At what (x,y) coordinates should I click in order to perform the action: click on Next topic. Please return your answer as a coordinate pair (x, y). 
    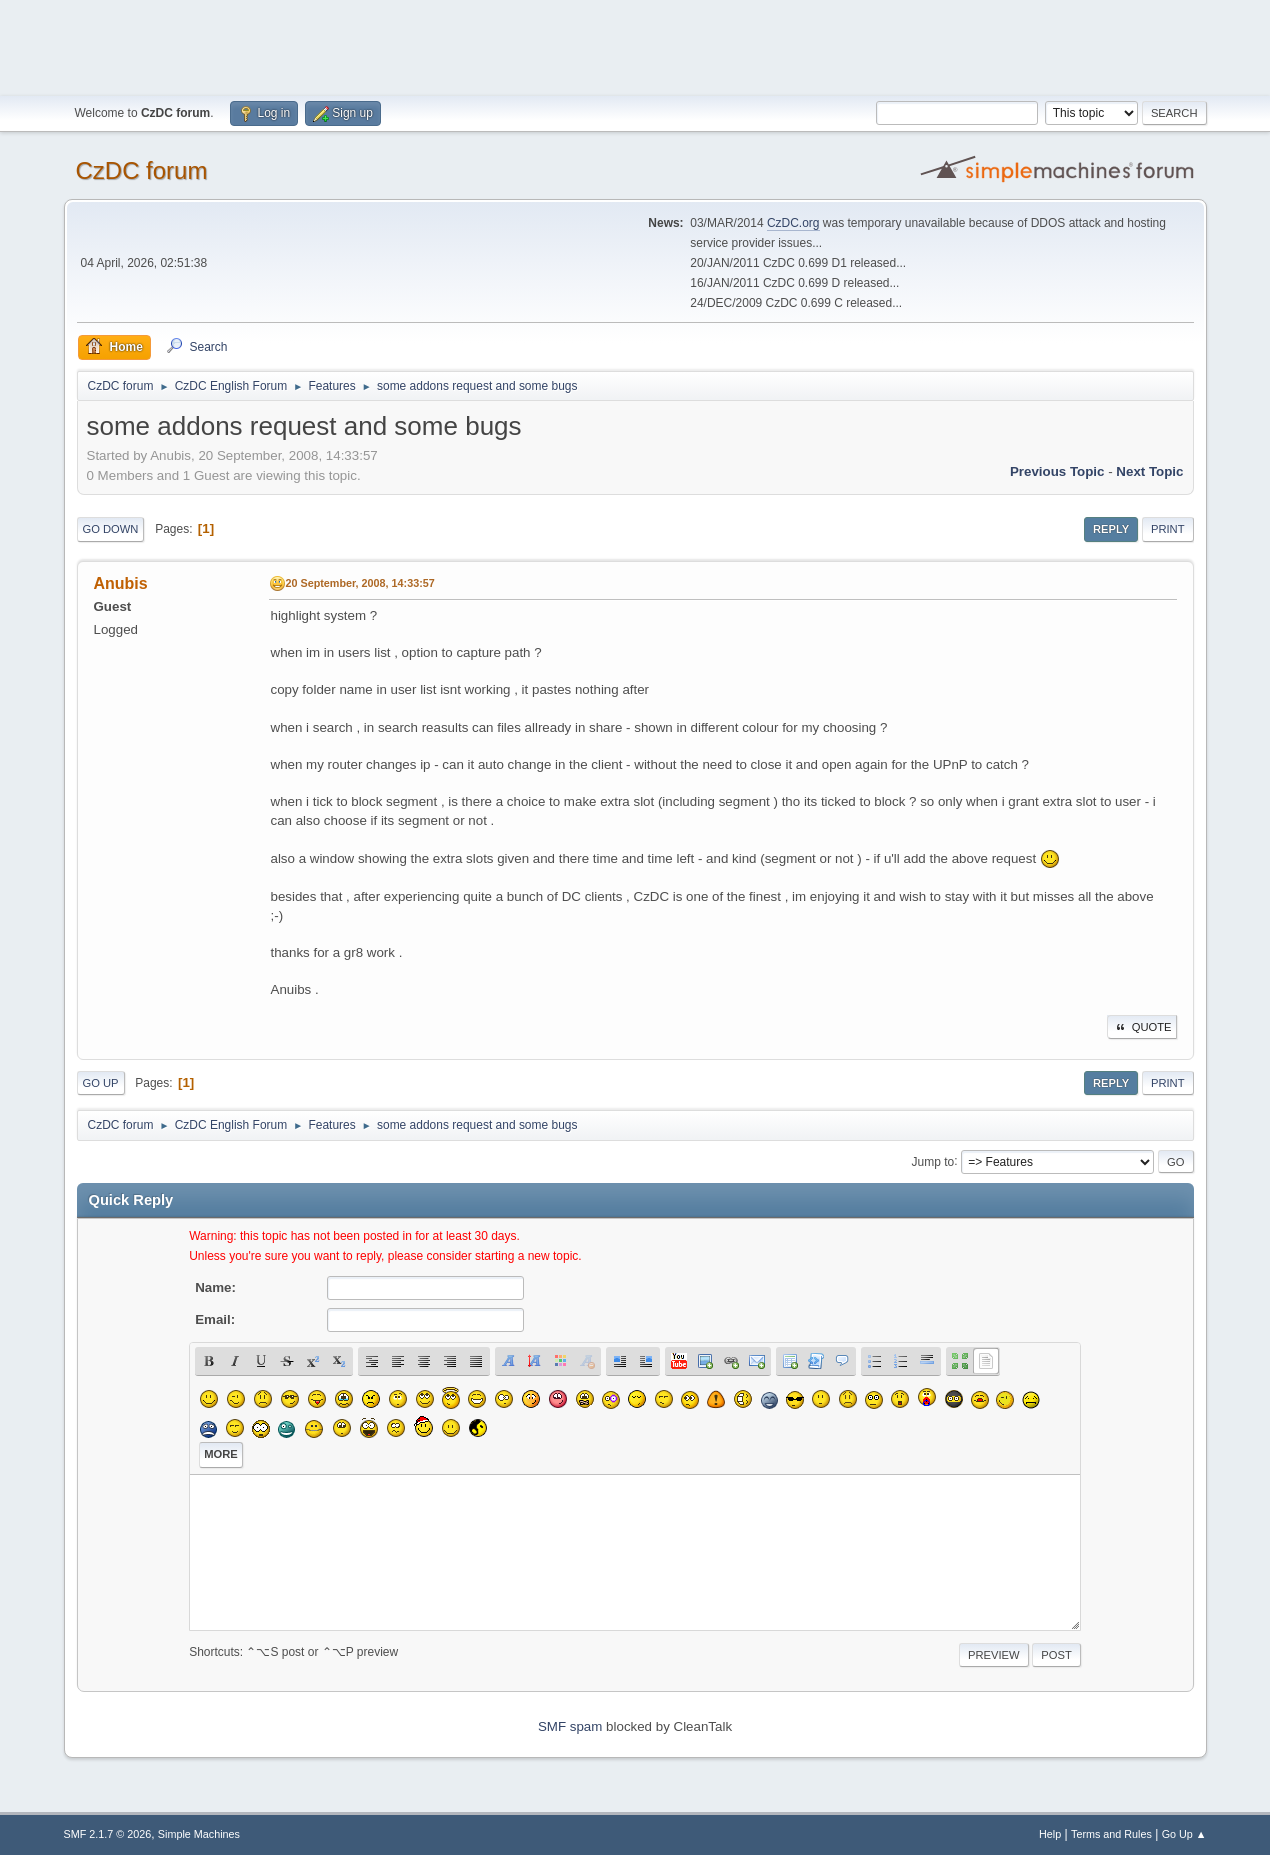
    Looking at the image, I should click on (1149, 471).